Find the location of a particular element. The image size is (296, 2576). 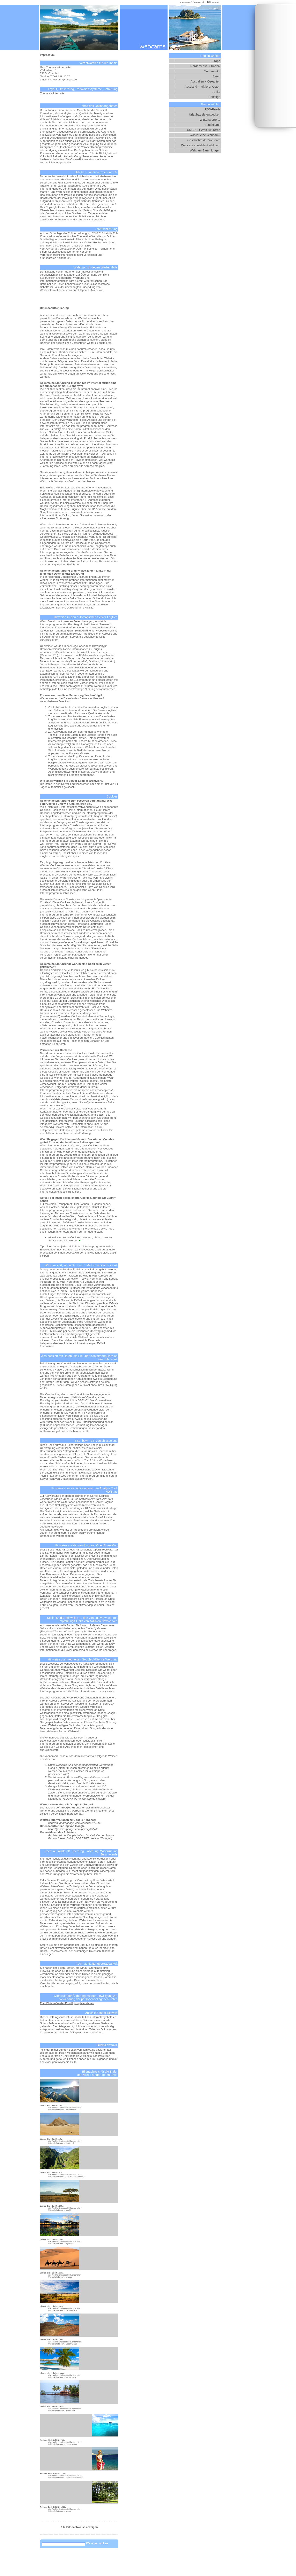

Browser-Plug-In installieren is located at coordinates (84, 1777).